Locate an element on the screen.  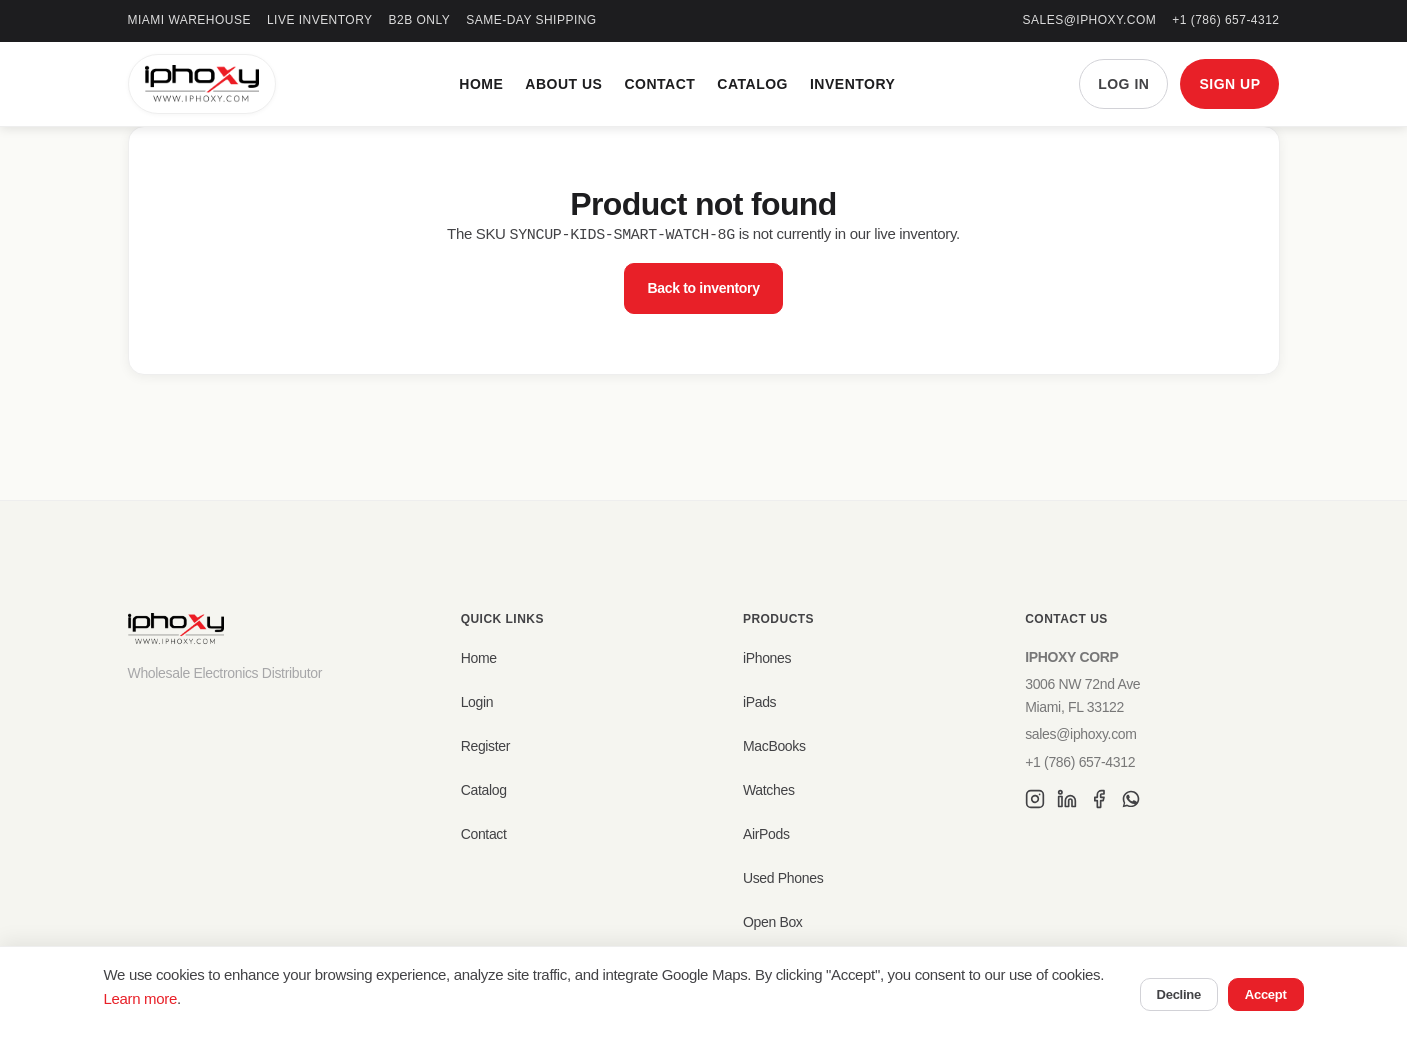
MacBooks is located at coordinates (774, 746).